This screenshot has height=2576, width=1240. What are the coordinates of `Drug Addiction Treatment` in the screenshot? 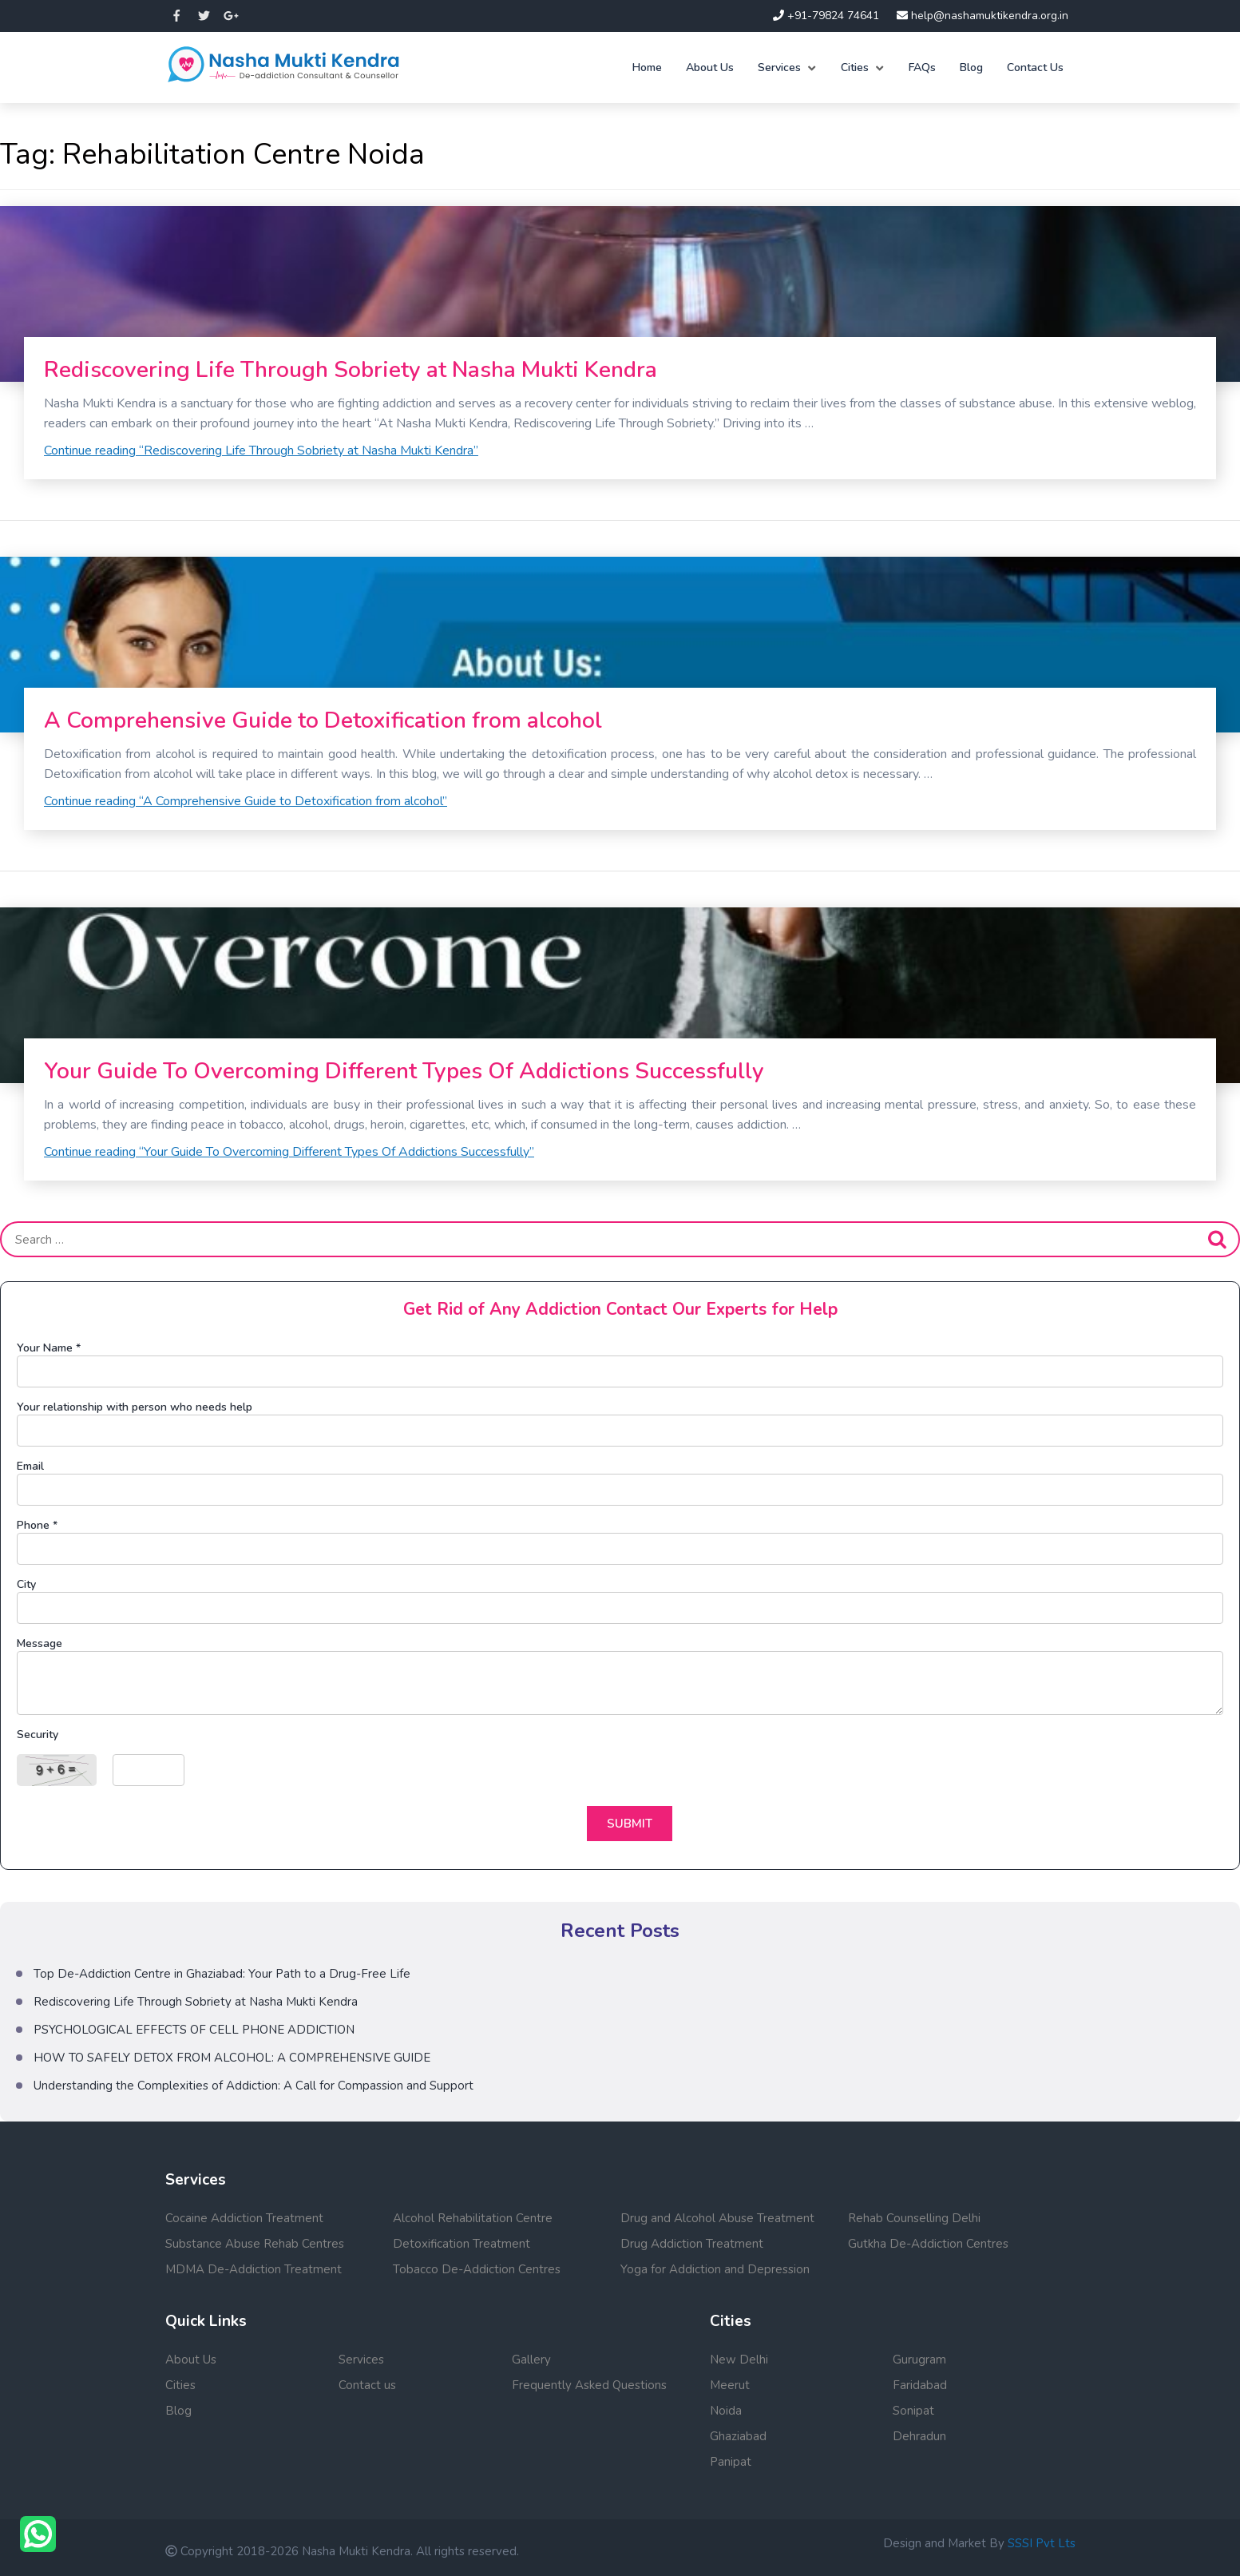 It's located at (691, 2244).